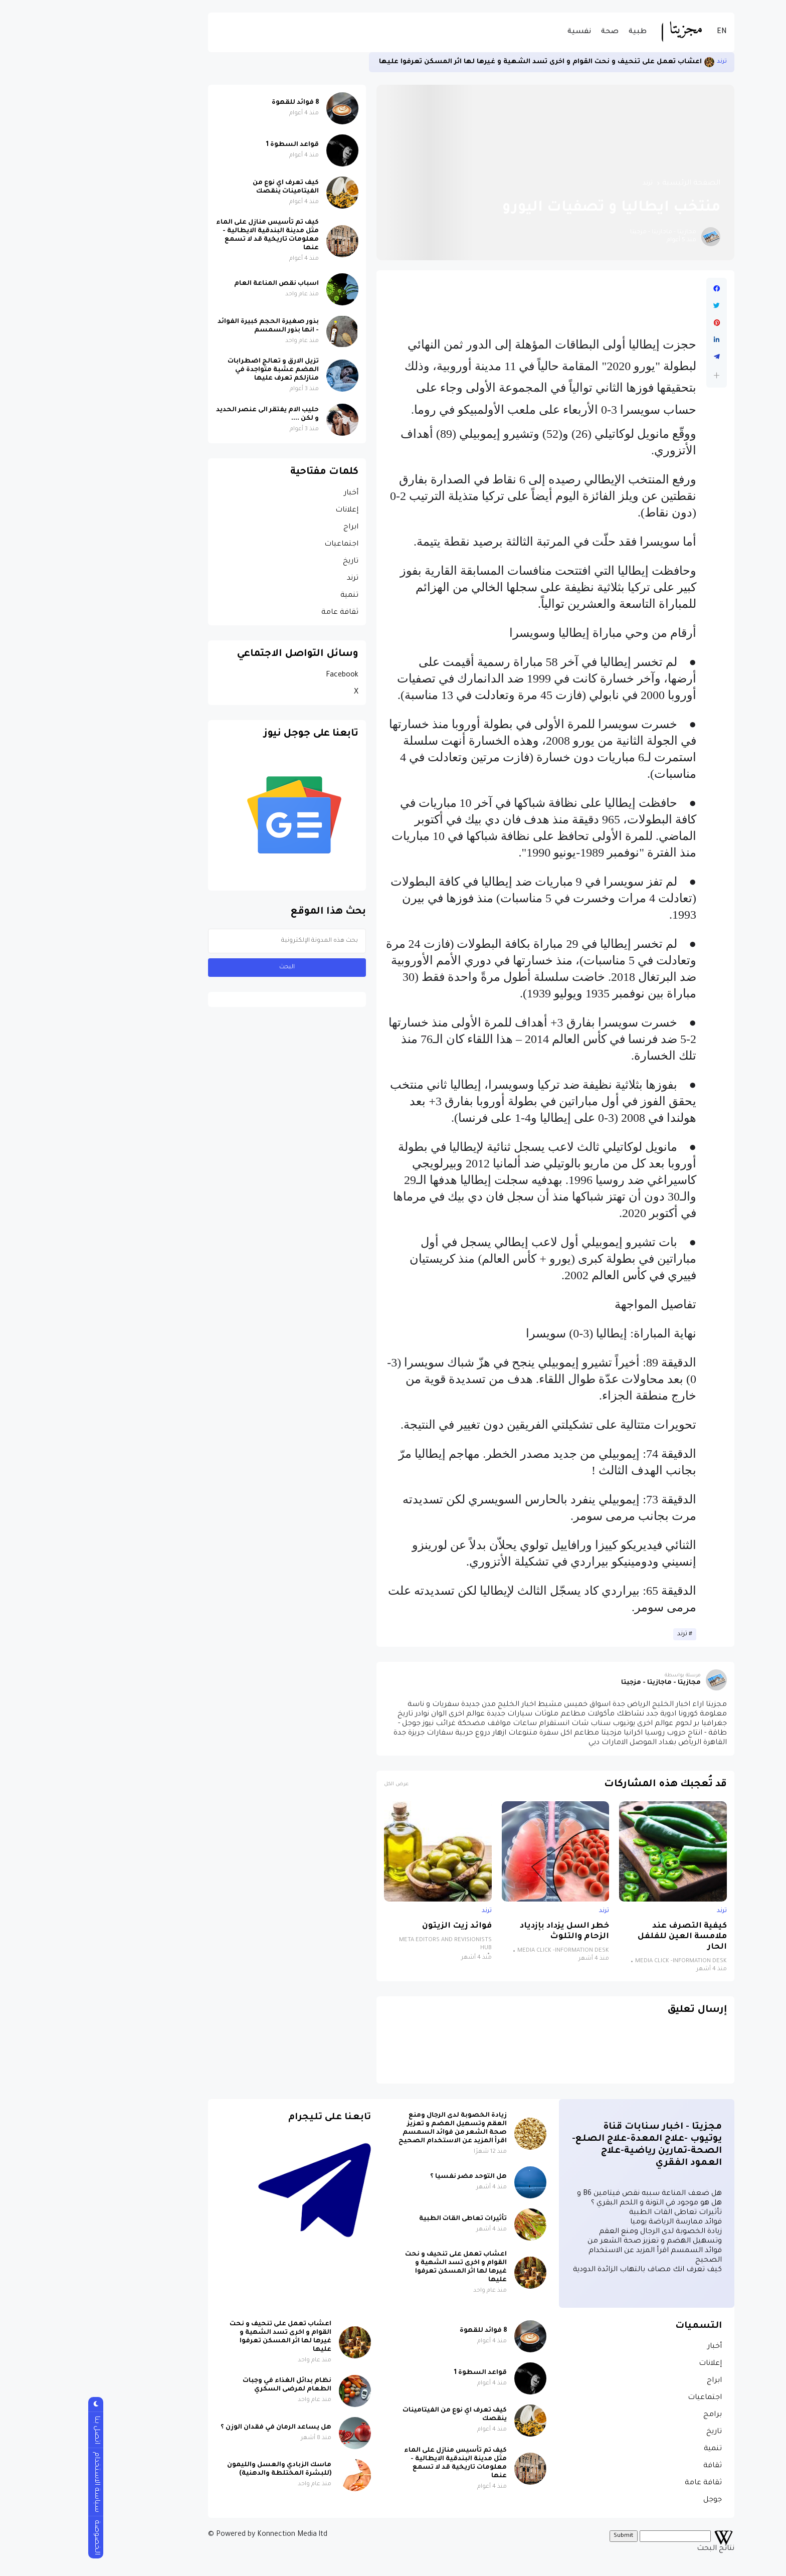  Describe the element at coordinates (189, 414) in the screenshot. I see `حليب الام يفتقر الى عنصر الحديد و لكن ....` at that location.